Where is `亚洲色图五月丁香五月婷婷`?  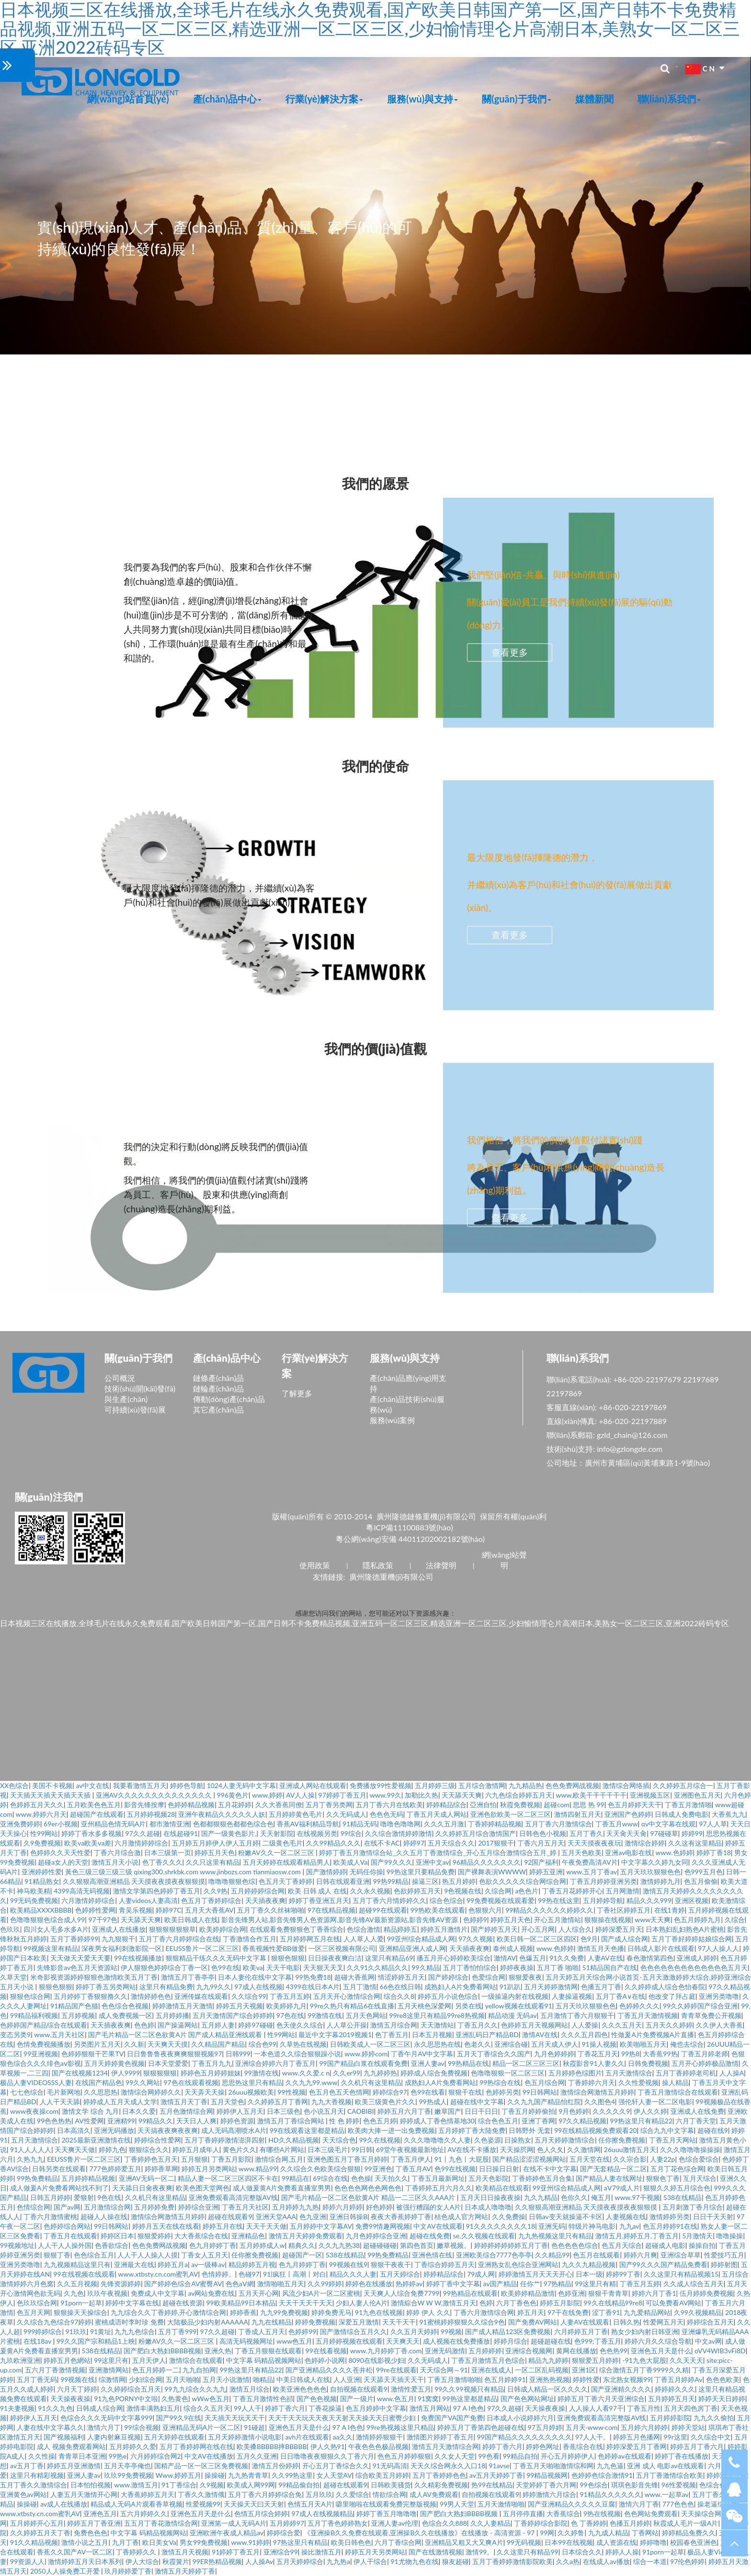
亚洲色图五月丁香五月婷婷 is located at coordinates (347, 2159).